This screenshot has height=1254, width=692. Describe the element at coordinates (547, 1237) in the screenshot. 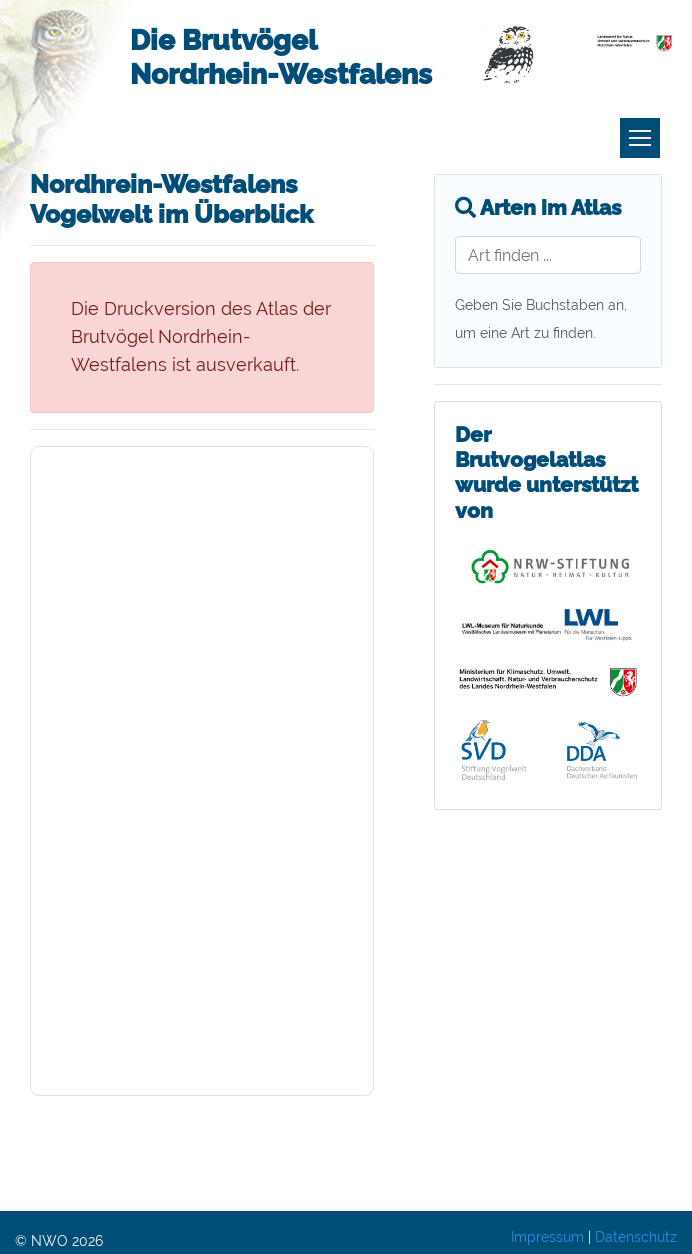

I see `Impressum` at that location.